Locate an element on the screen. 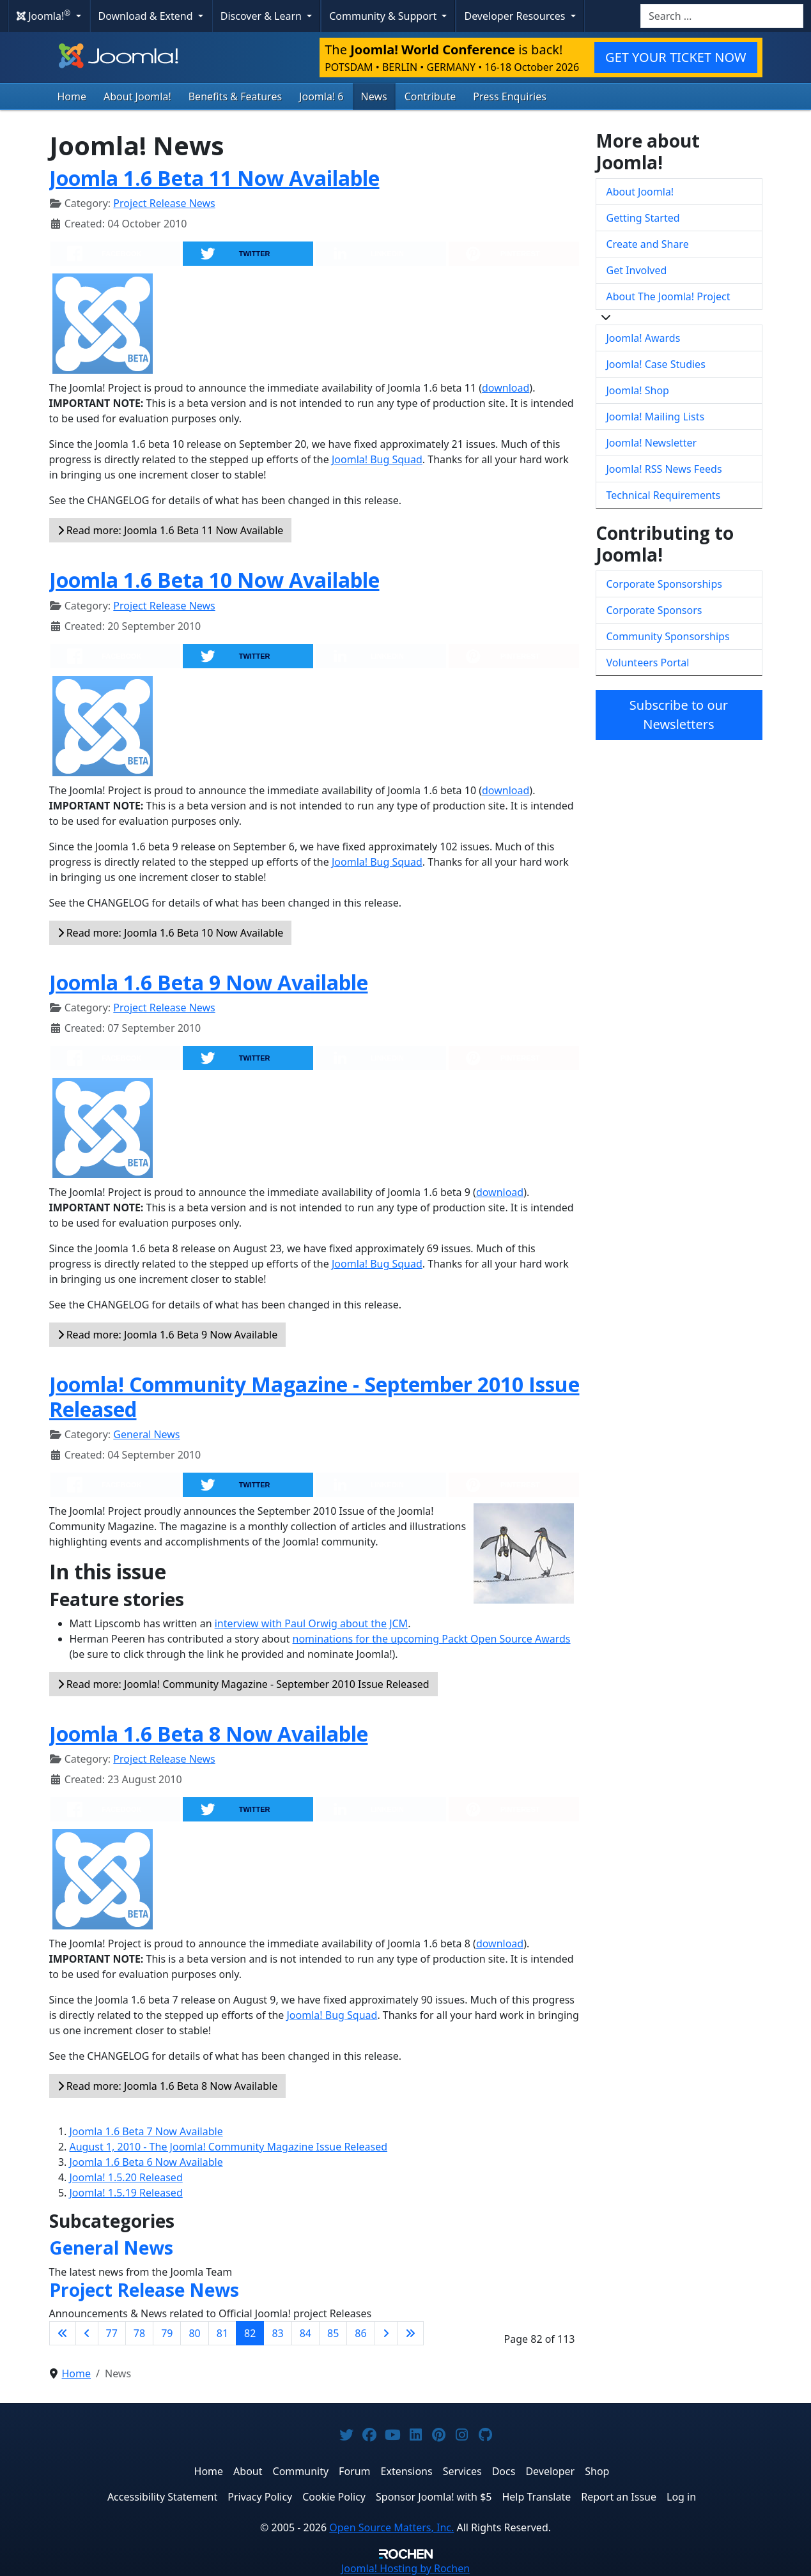 The height and width of the screenshot is (2576, 811). Read more: Joomla 1.6 Beta 8 Now Available is located at coordinates (168, 2086).